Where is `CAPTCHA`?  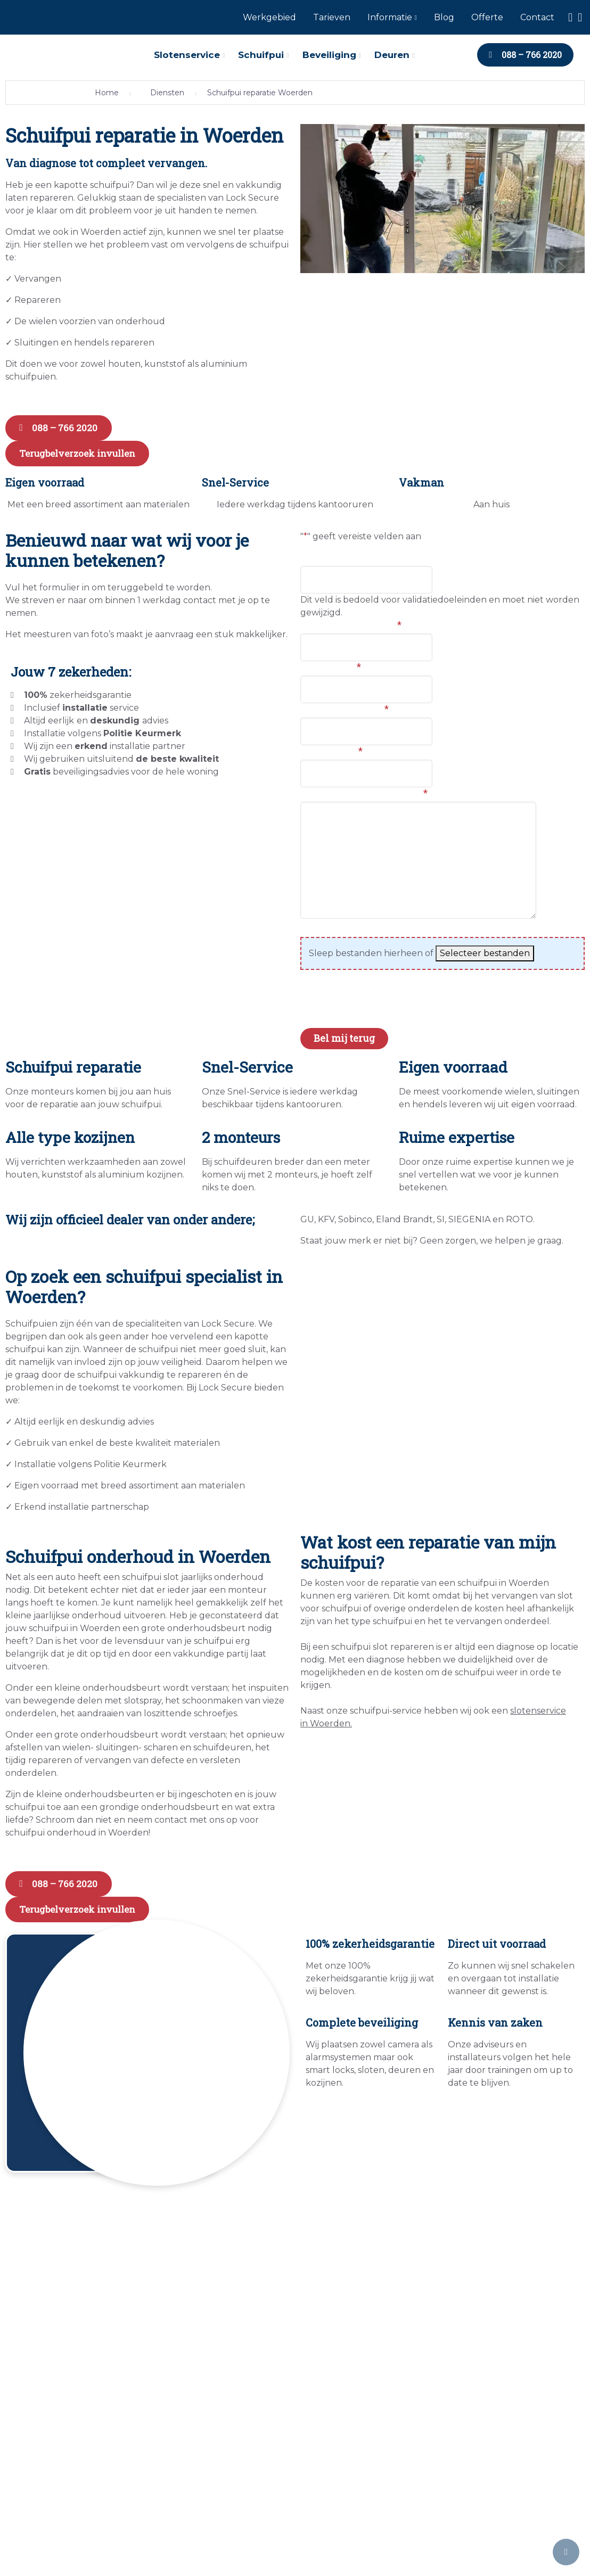 CAPTCHA is located at coordinates (324, 1005).